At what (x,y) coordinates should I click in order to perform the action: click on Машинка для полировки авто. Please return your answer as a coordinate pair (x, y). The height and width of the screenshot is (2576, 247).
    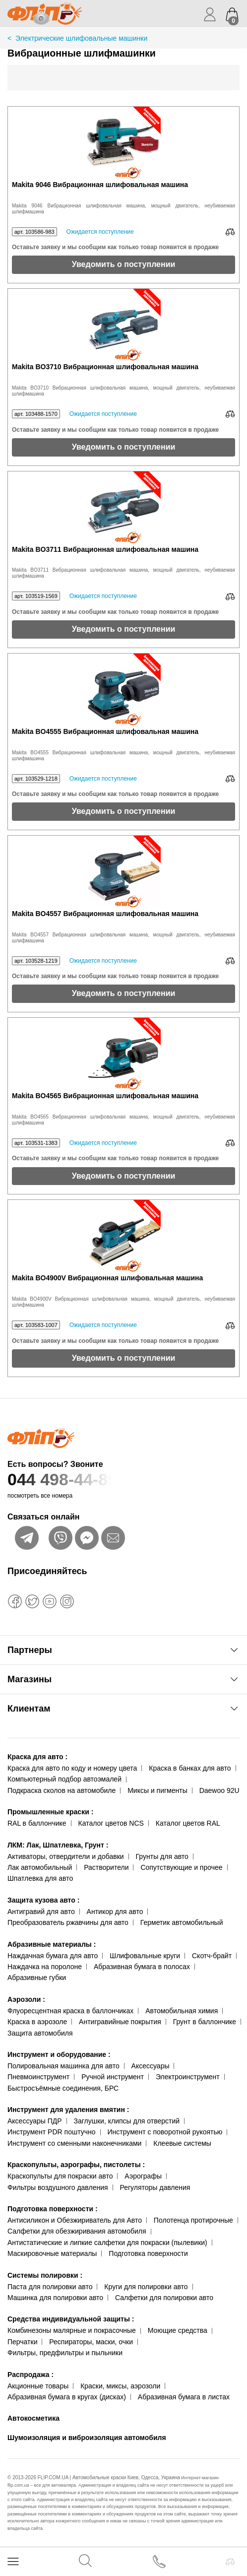
    Looking at the image, I should click on (55, 2298).